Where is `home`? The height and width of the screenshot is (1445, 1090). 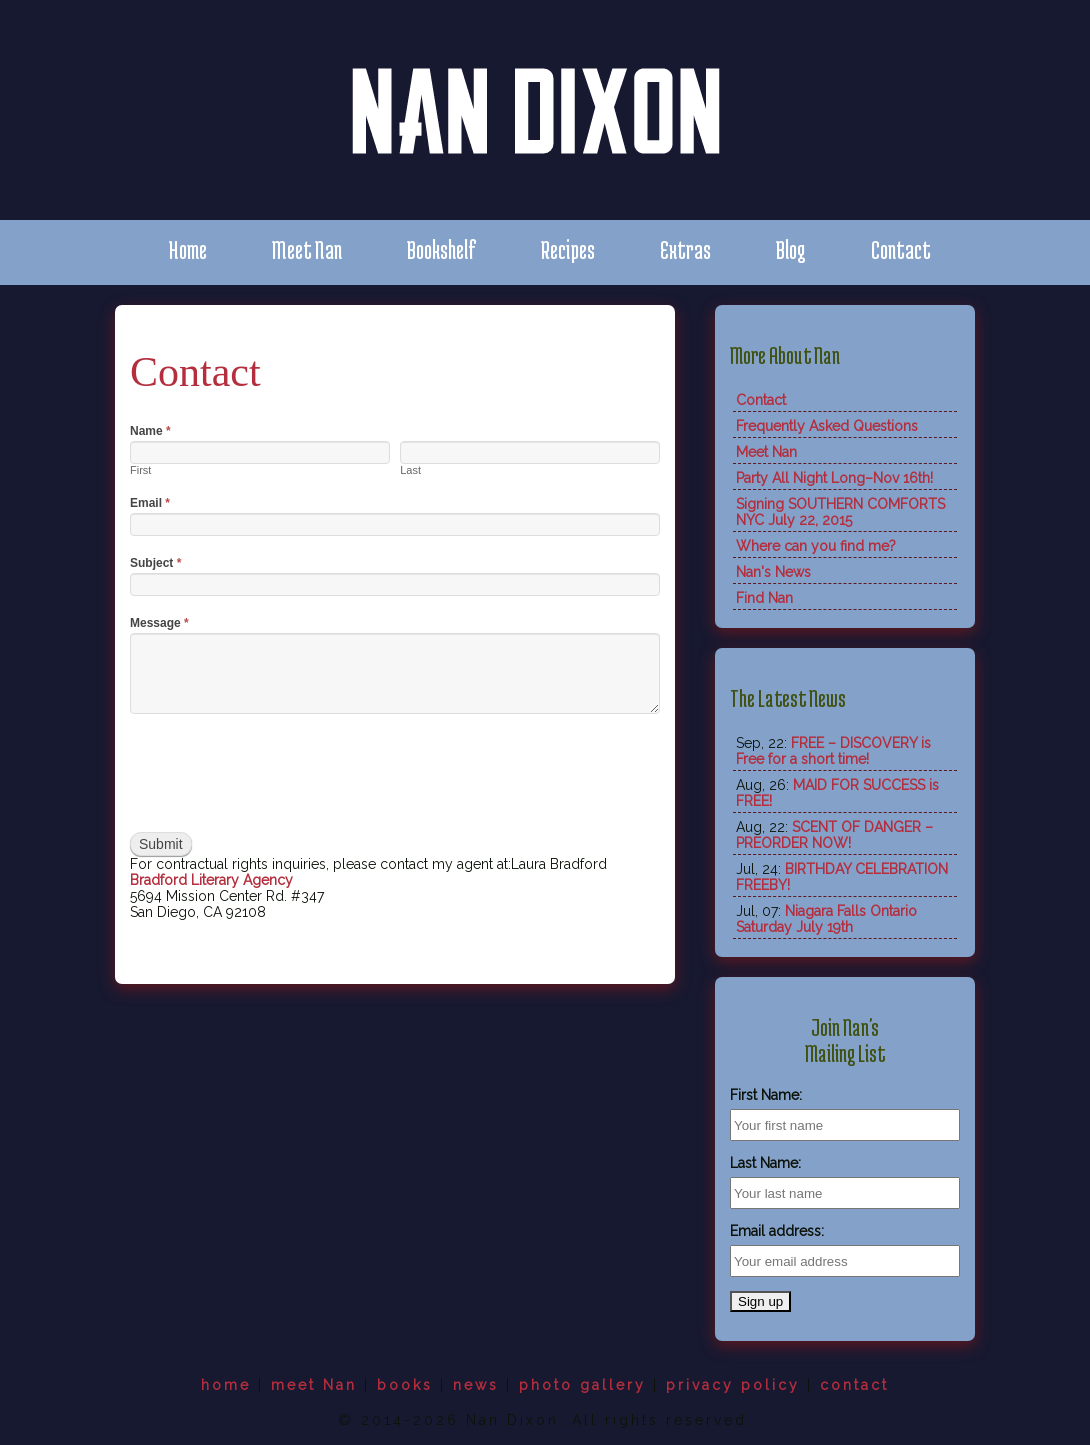
home is located at coordinates (226, 1385).